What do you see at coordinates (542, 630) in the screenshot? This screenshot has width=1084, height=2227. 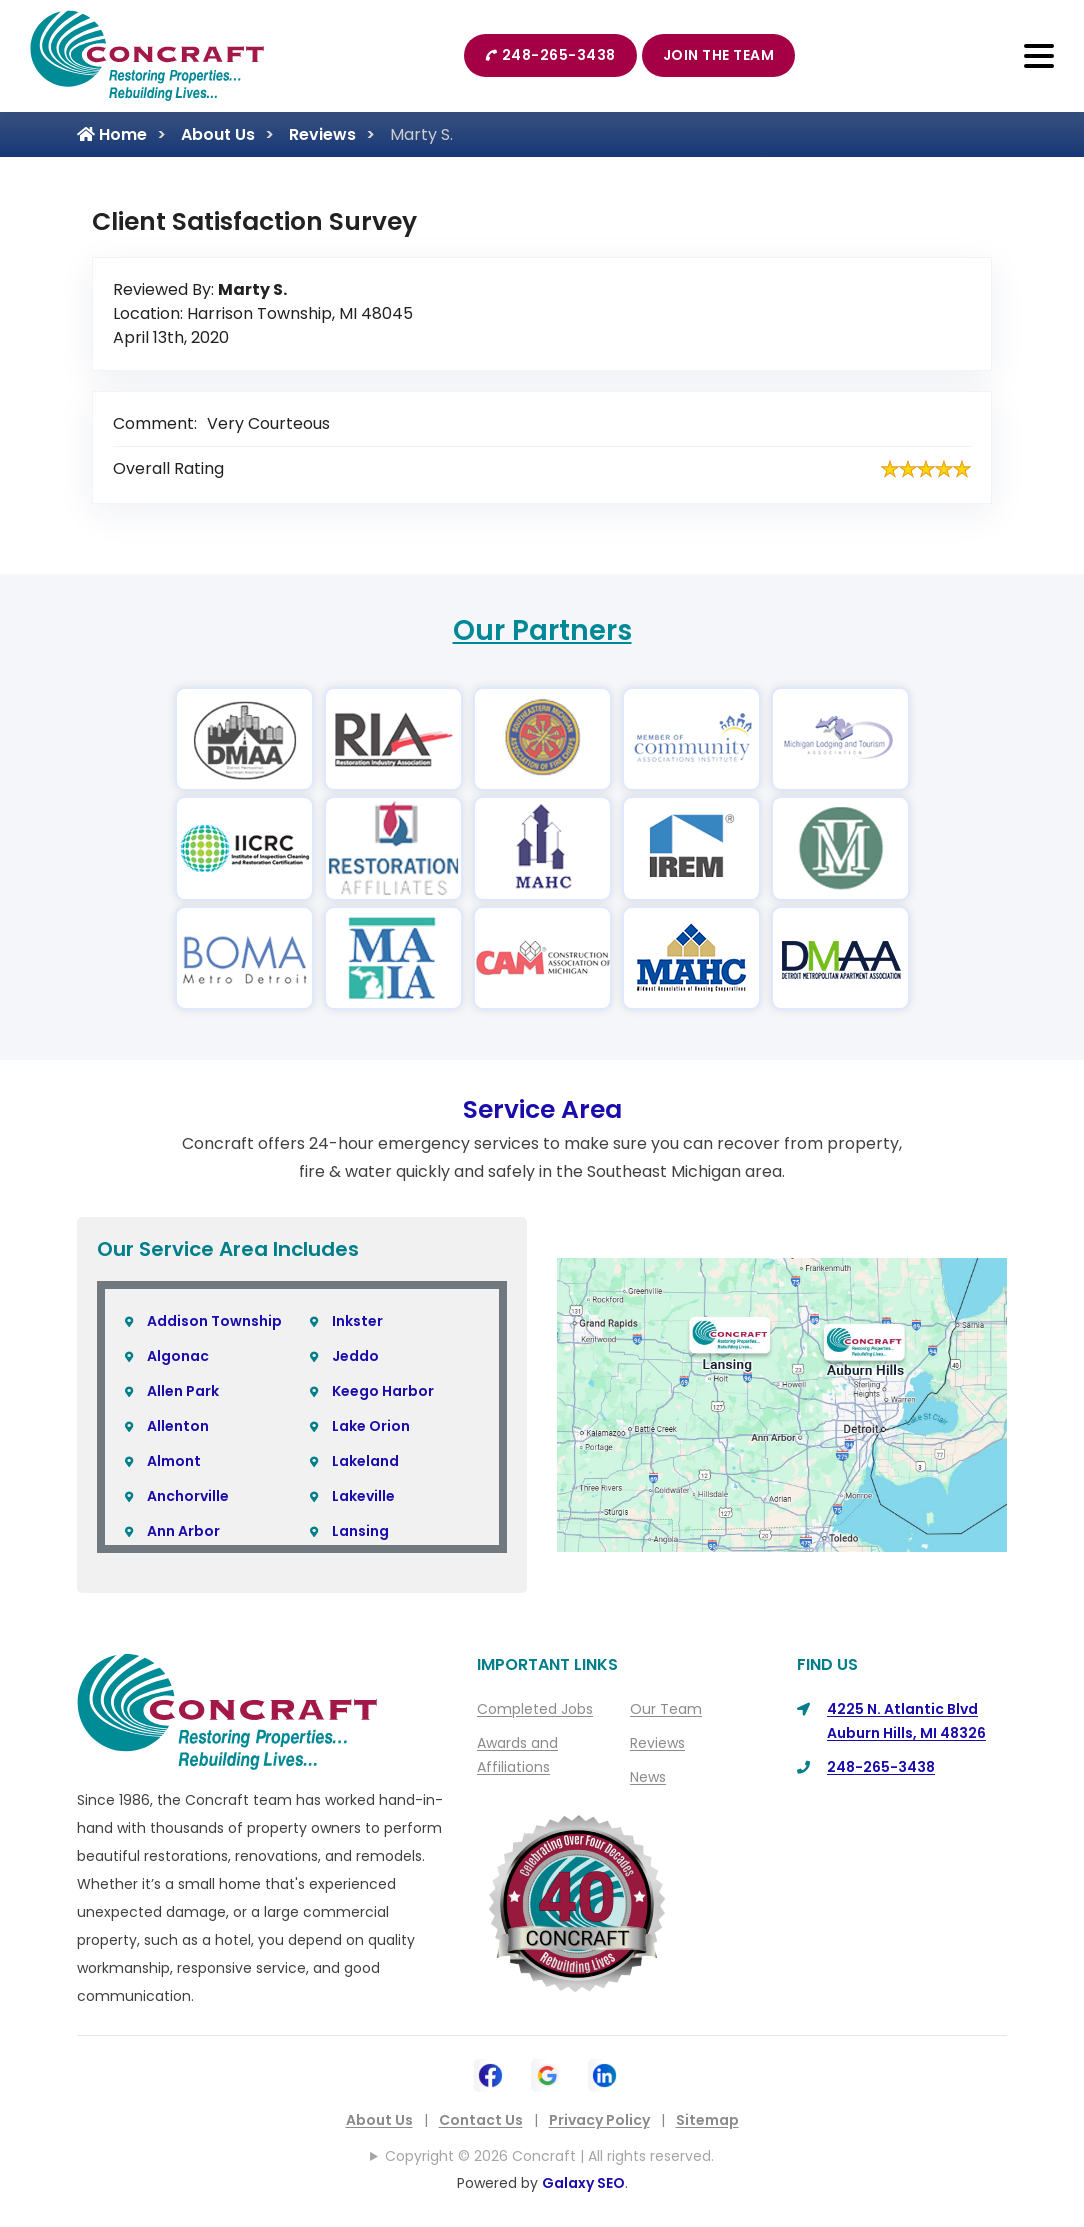 I see `Our Partners` at bounding box center [542, 630].